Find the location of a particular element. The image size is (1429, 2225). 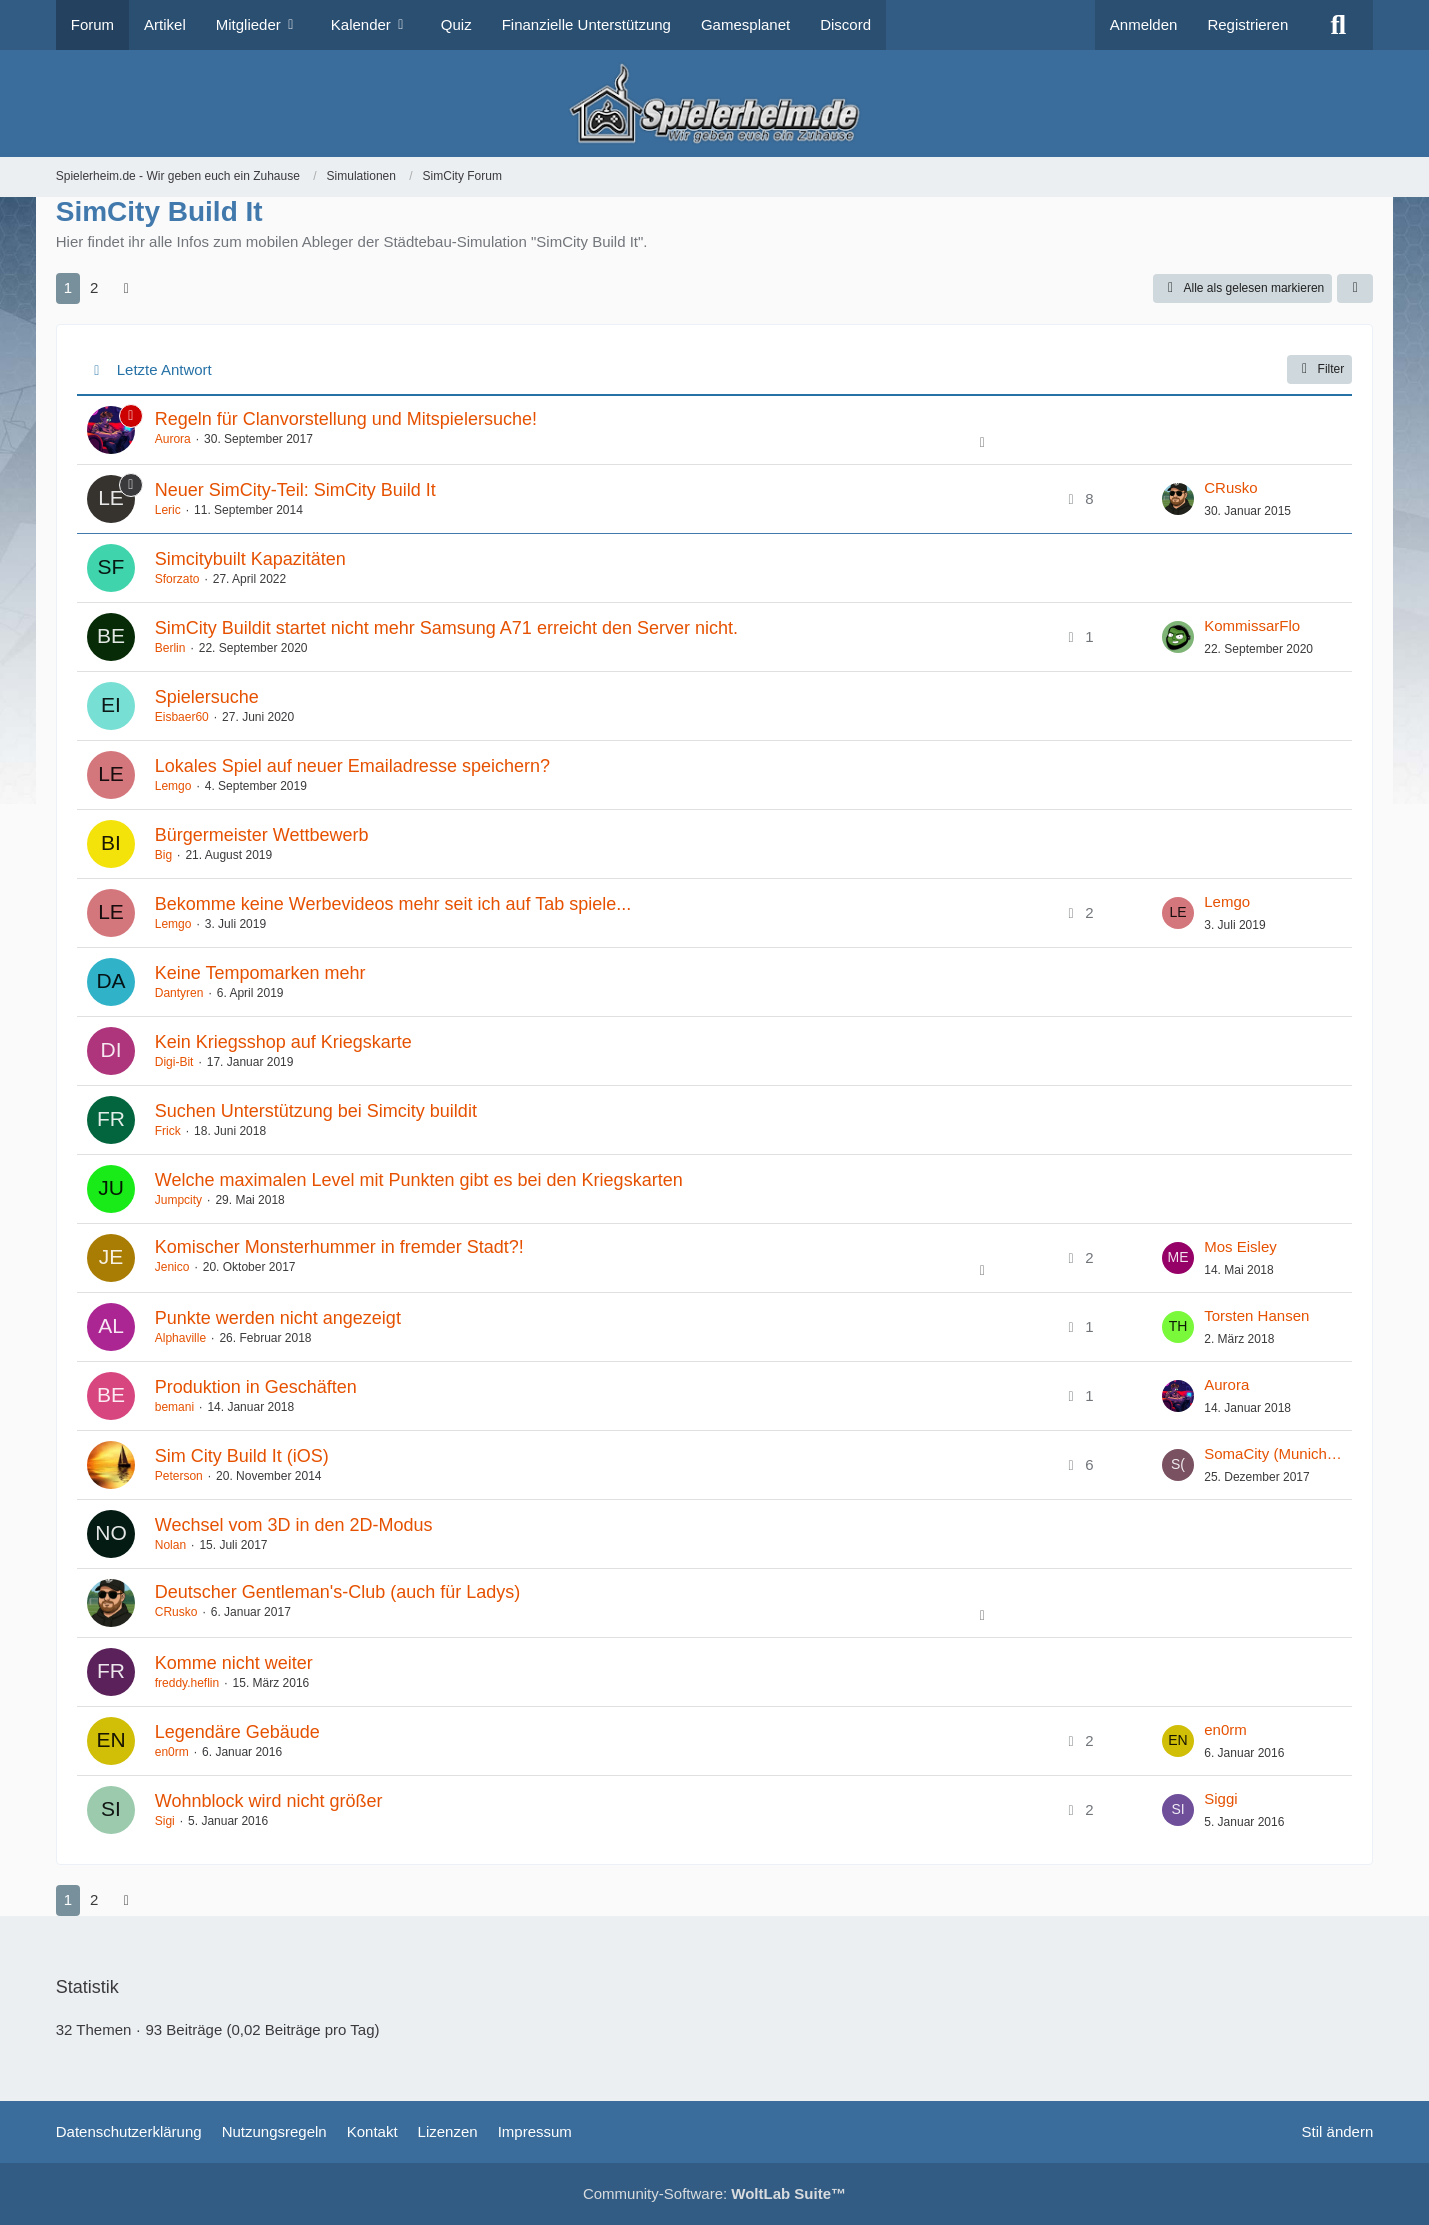

Deutscher Gentleman's-Club (auch für Ladys) is located at coordinates (338, 1592).